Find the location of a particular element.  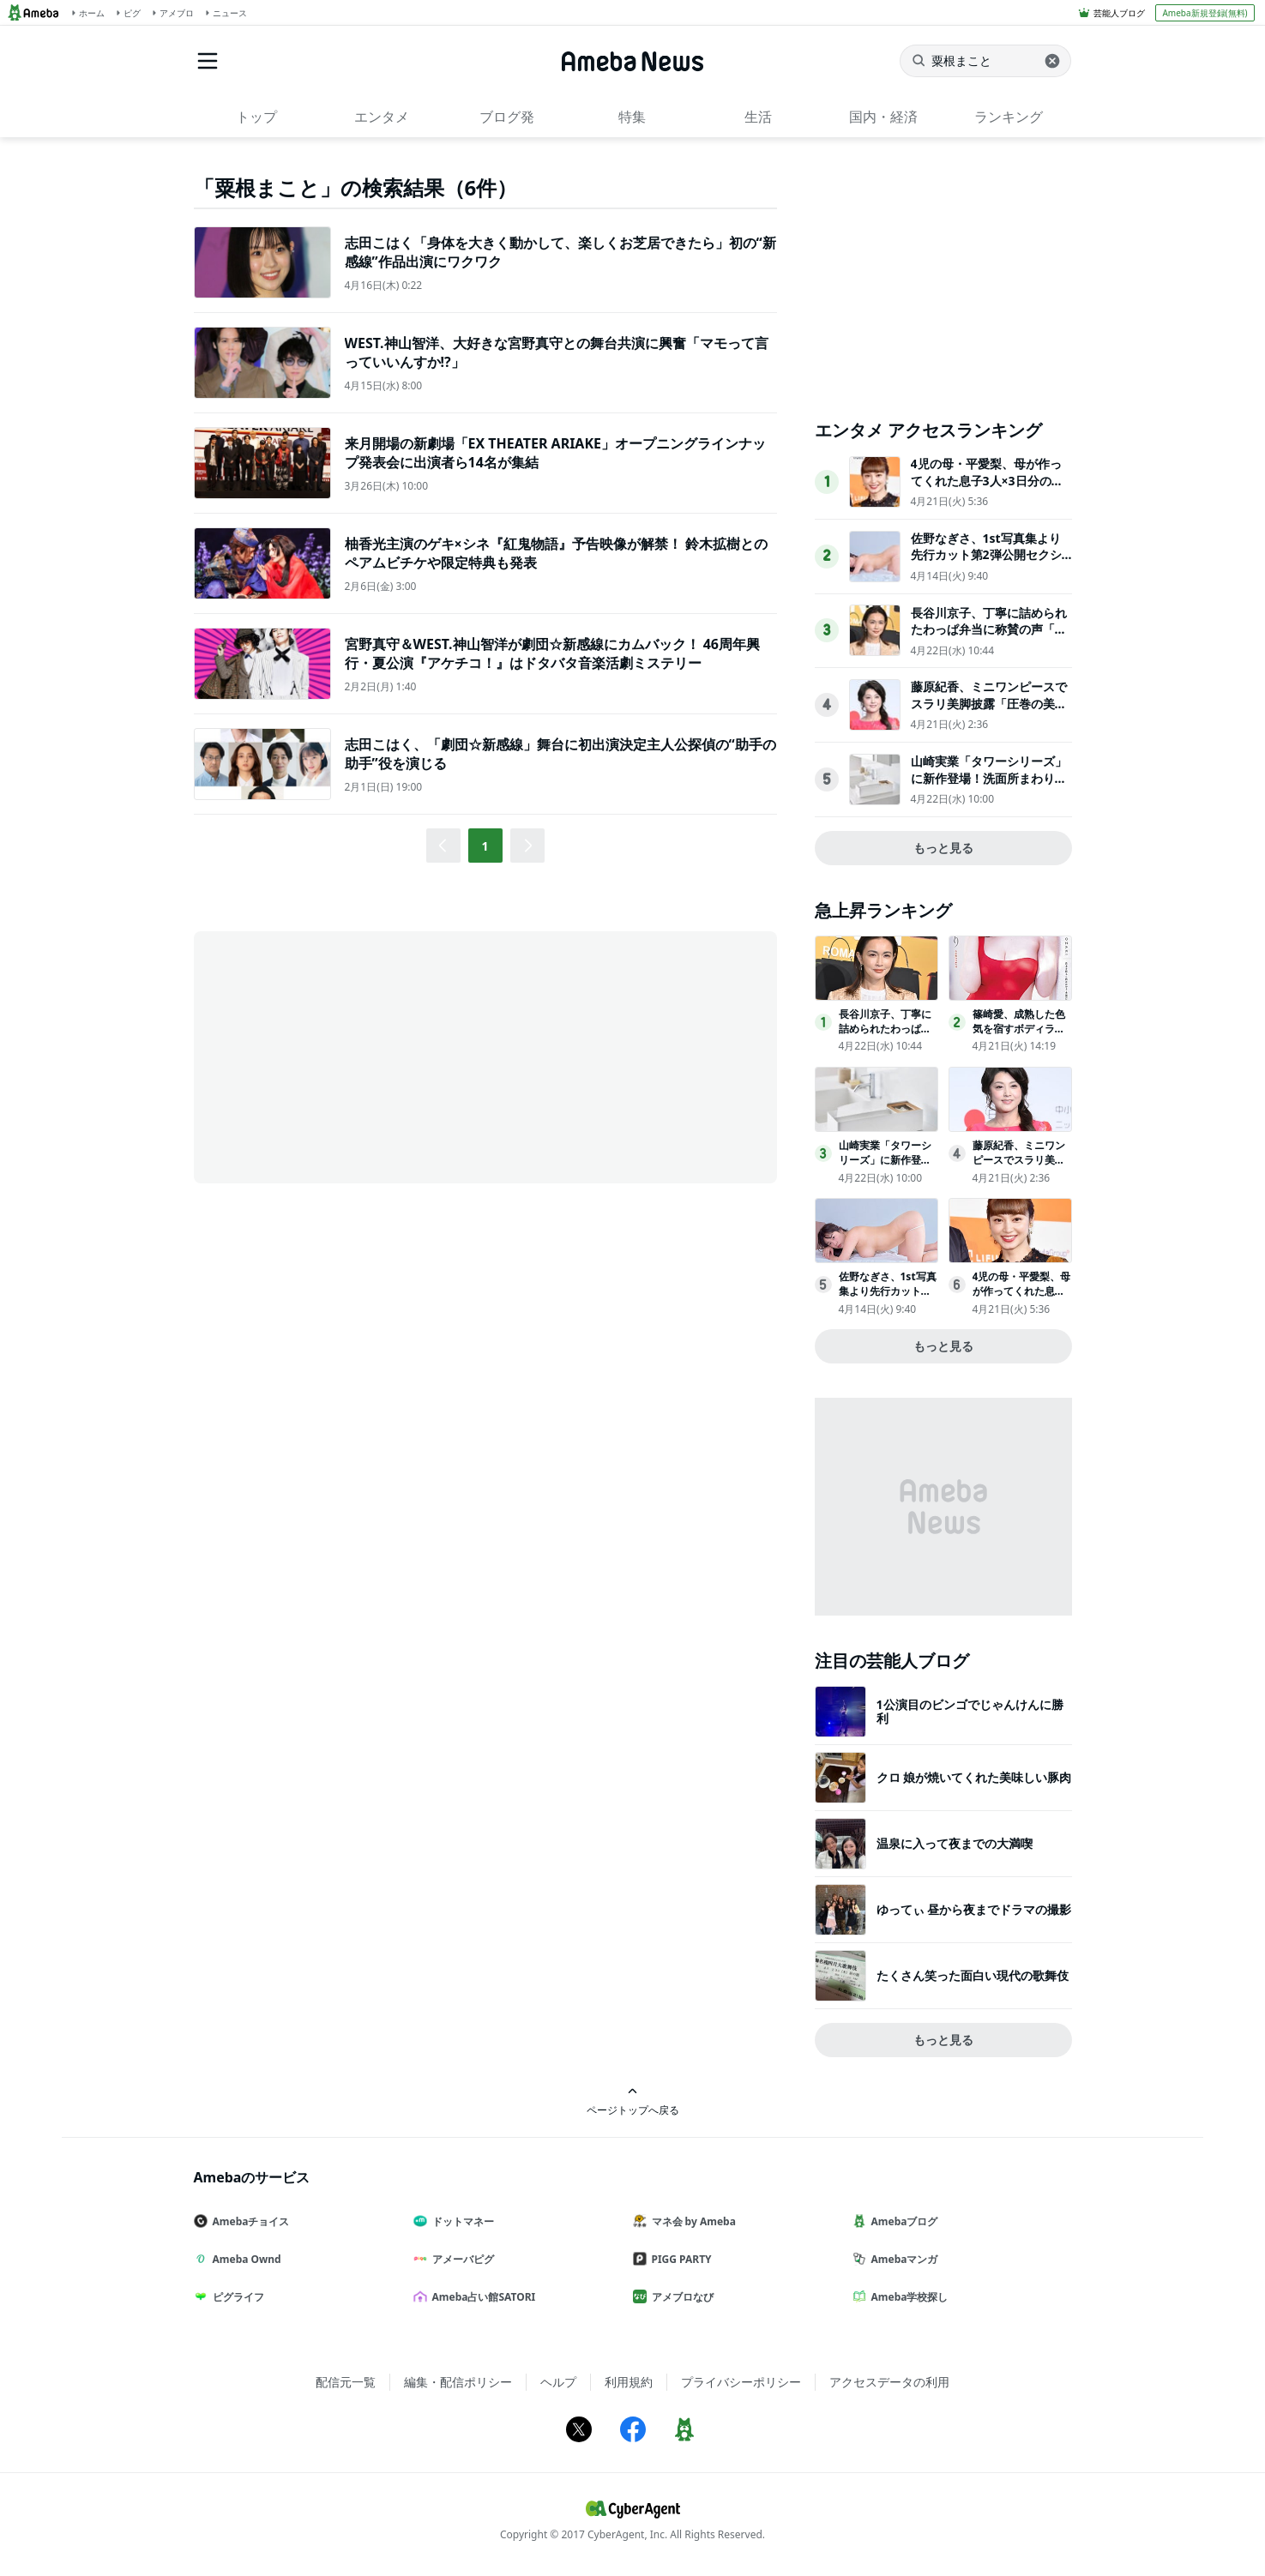

ピグライフ is located at coordinates (236, 2297).